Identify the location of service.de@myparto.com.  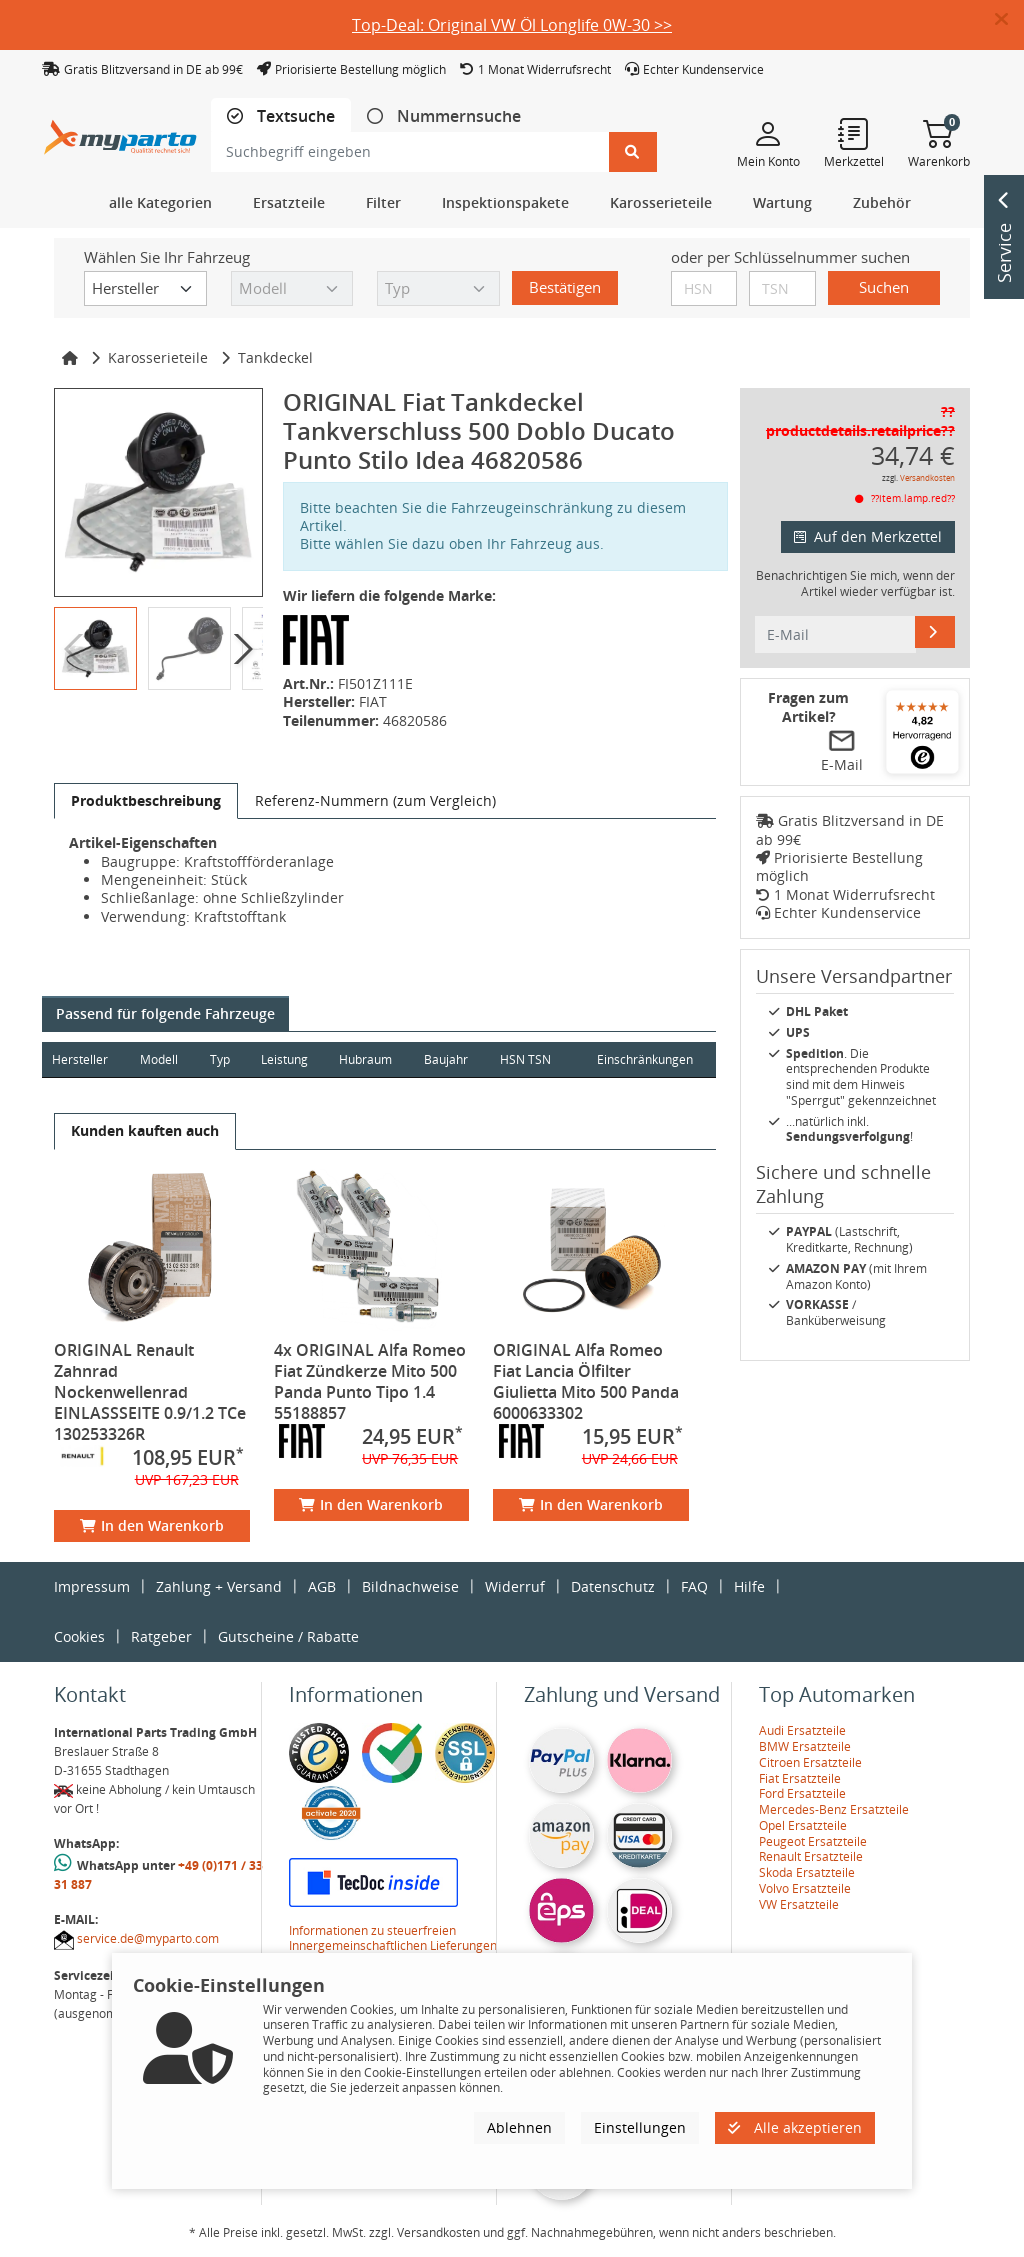
(148, 1938).